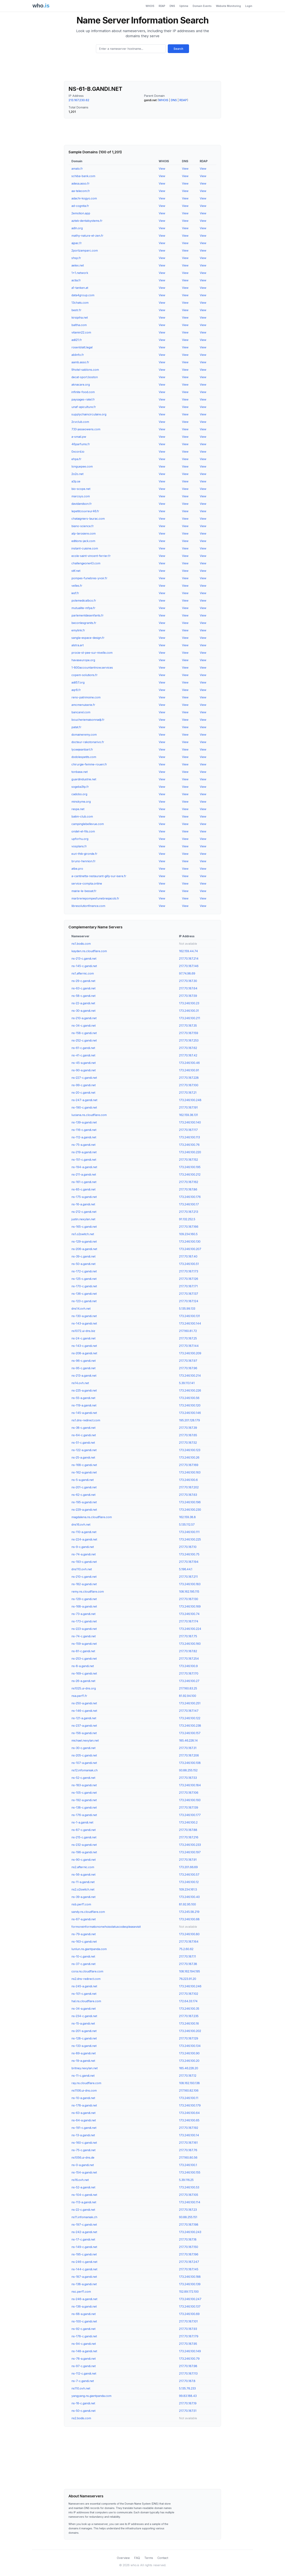 This screenshot has height=2576, width=285. Describe the element at coordinates (188, 1055) in the screenshot. I see `217.70.187.42` at that location.